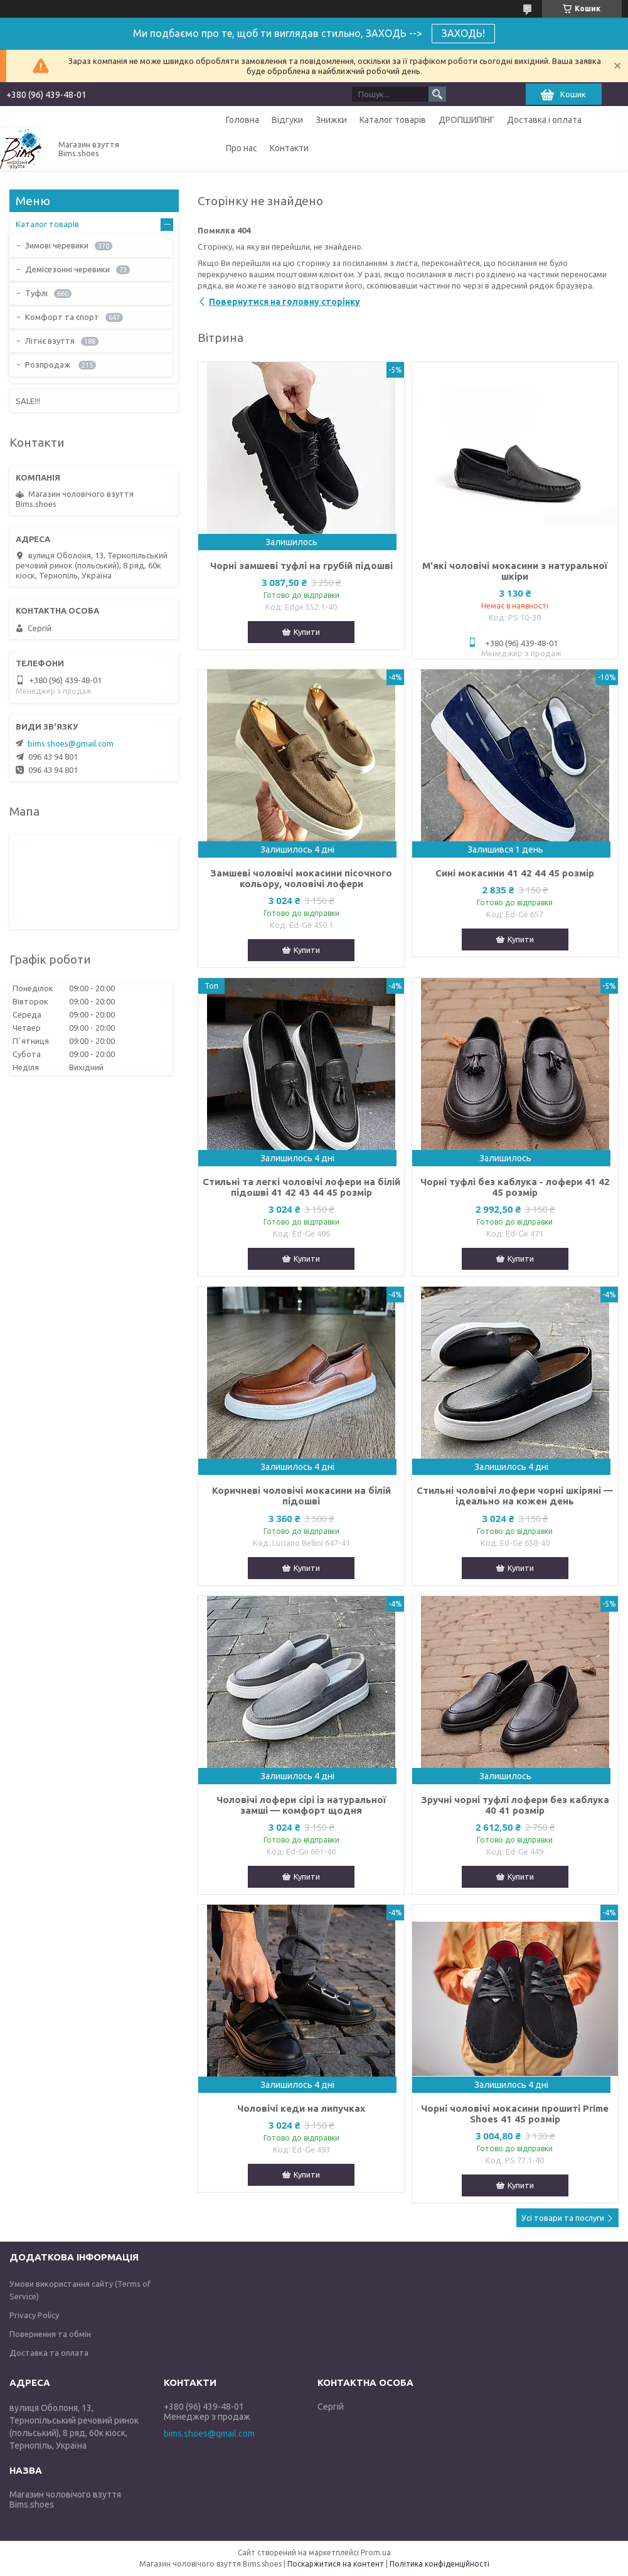  What do you see at coordinates (439, 2564) in the screenshot?
I see `Політика конфіденційності` at bounding box center [439, 2564].